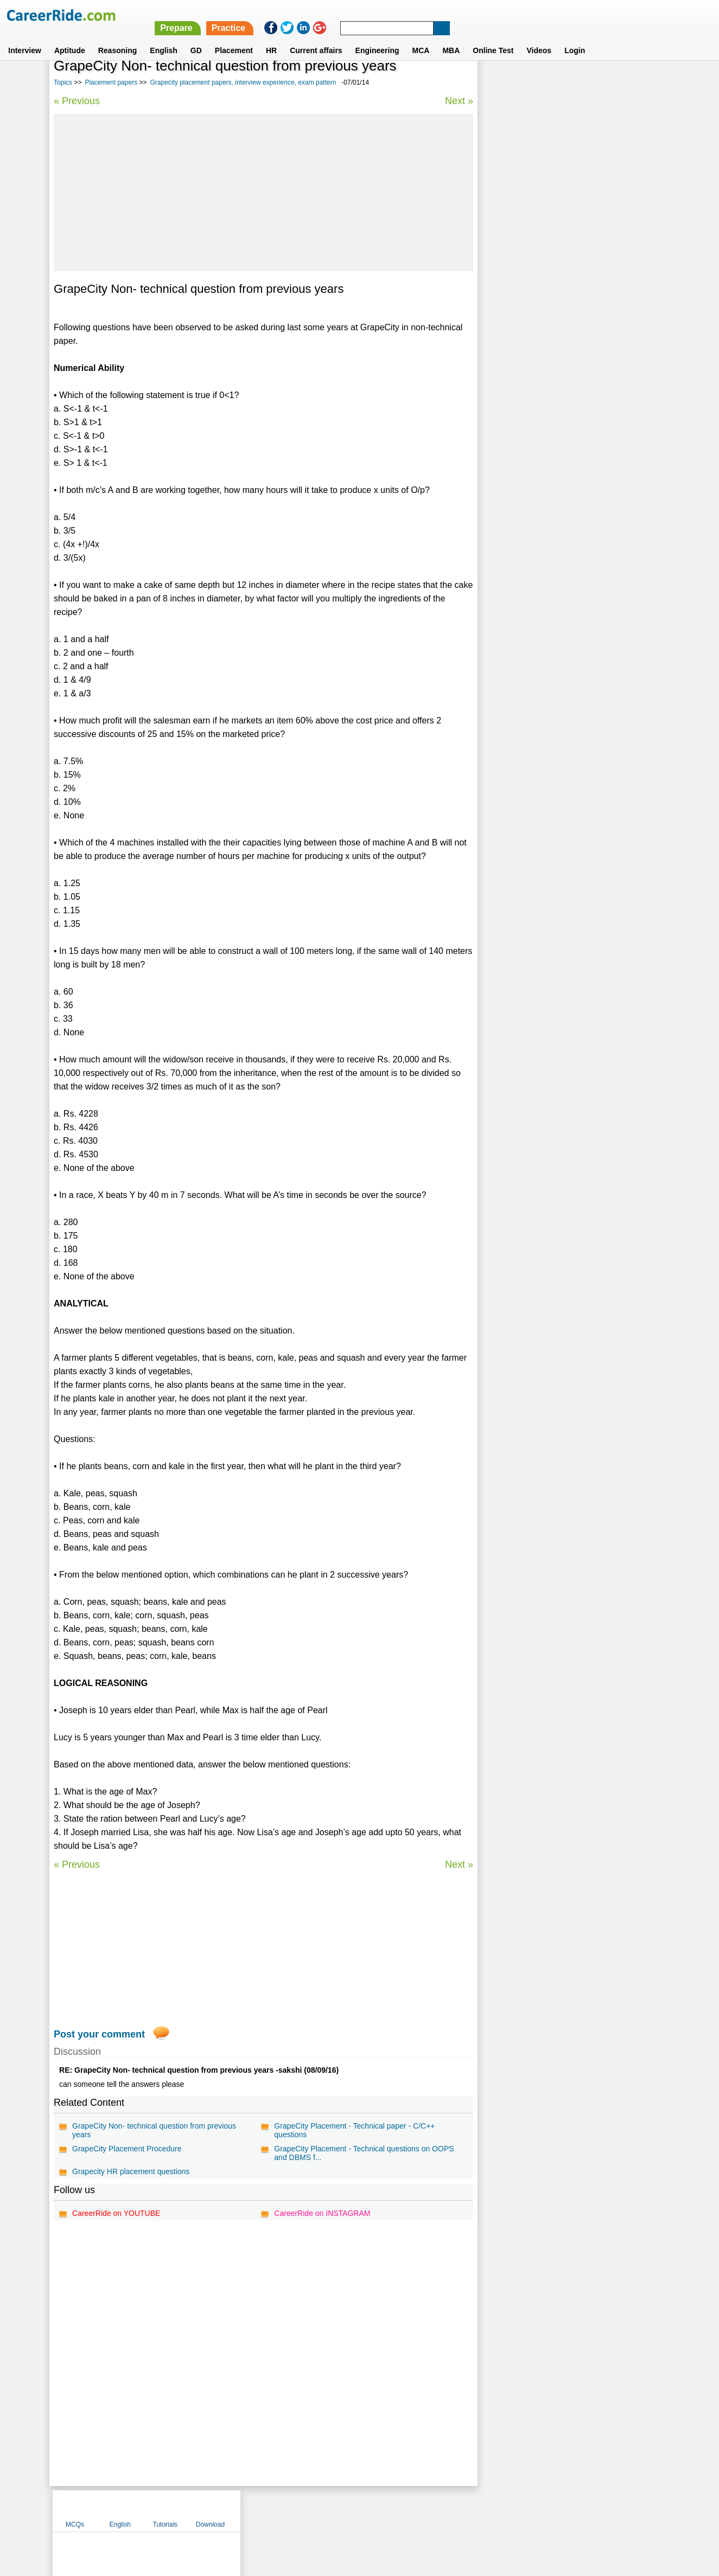  I want to click on Bank of Maharashtra placement papers, interview experience, so click(570, 396).